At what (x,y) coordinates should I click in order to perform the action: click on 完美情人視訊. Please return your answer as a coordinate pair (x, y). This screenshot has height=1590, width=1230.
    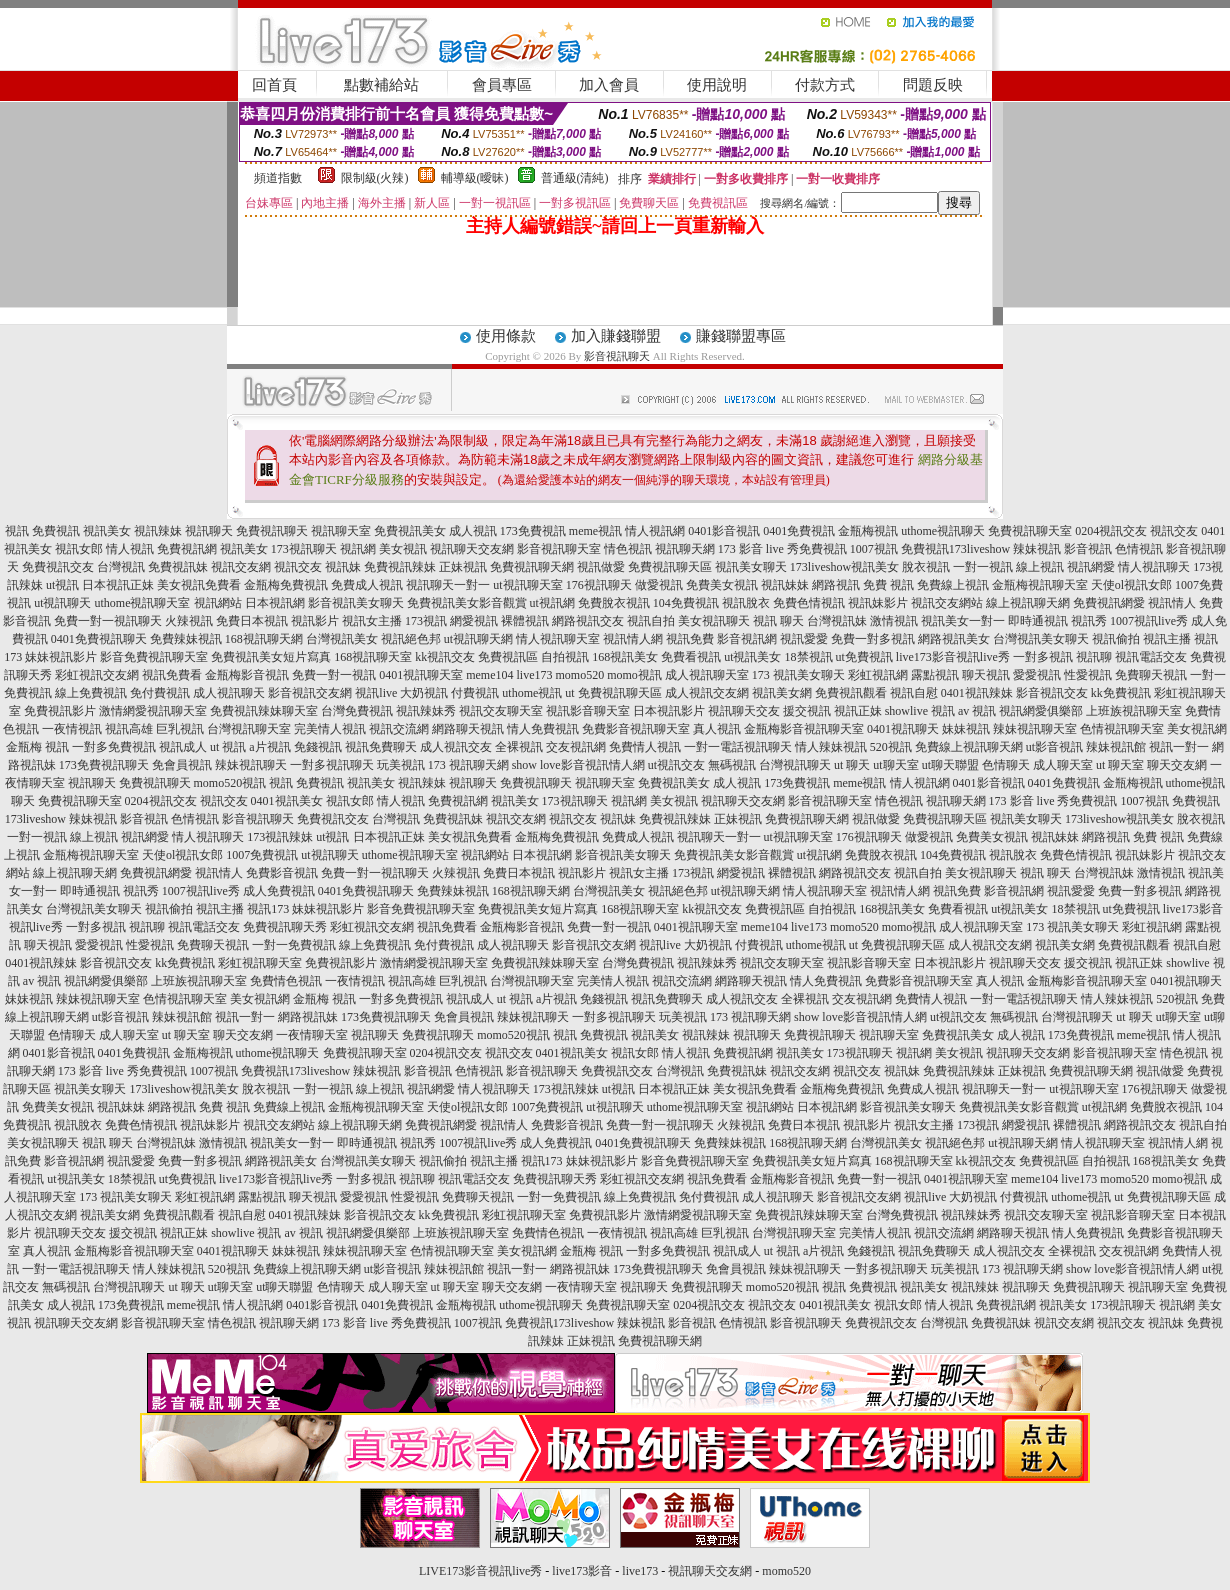
    Looking at the image, I should click on (330, 729).